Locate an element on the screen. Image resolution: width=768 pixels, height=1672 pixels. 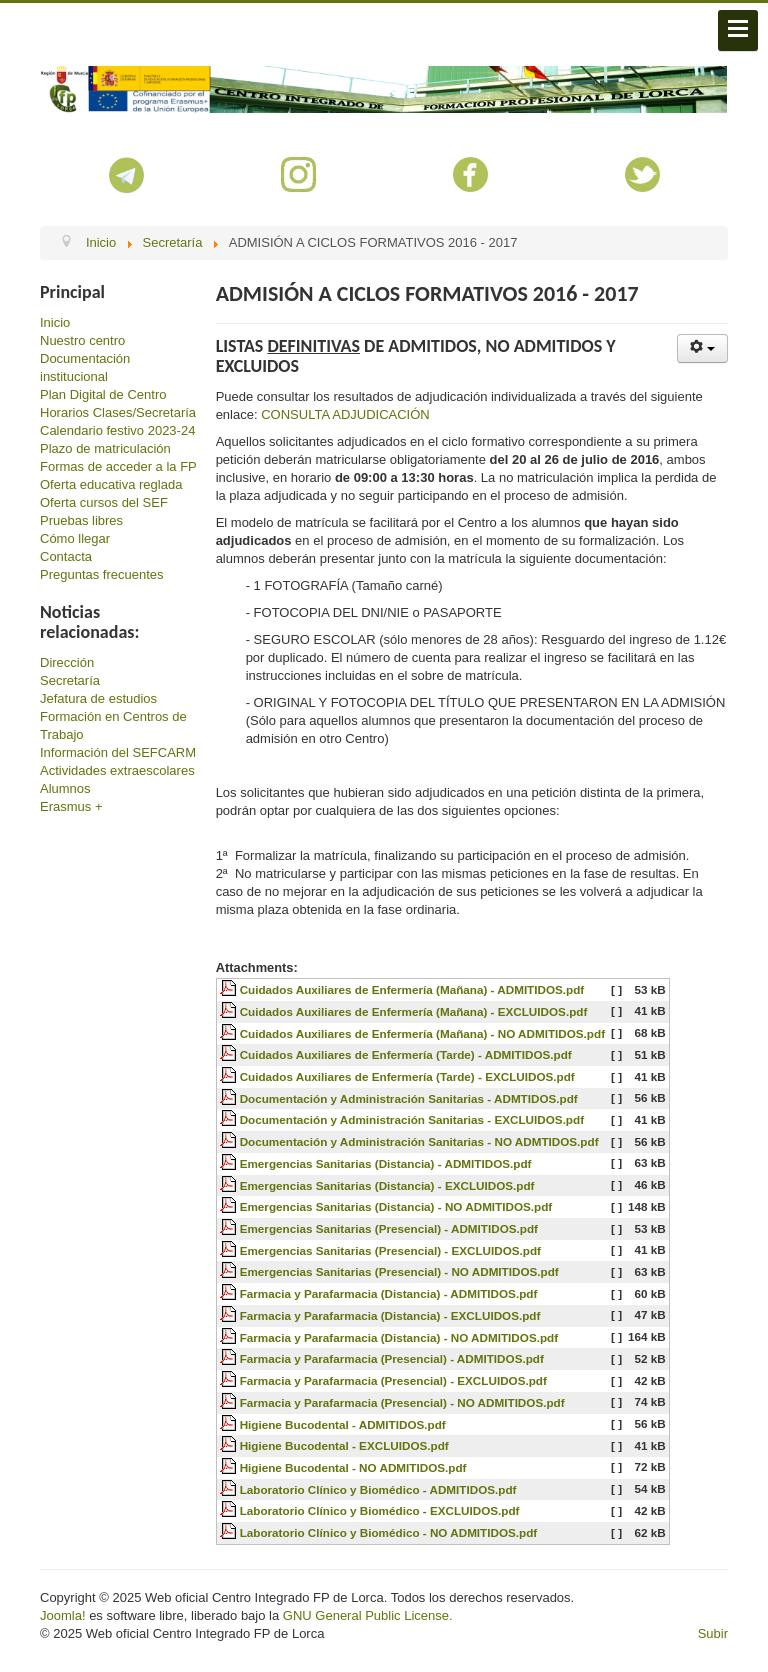
Cuidados Auxiliares de Enfermería (Mañana) - EXCLUIDOS.pdf is located at coordinates (414, 1011).